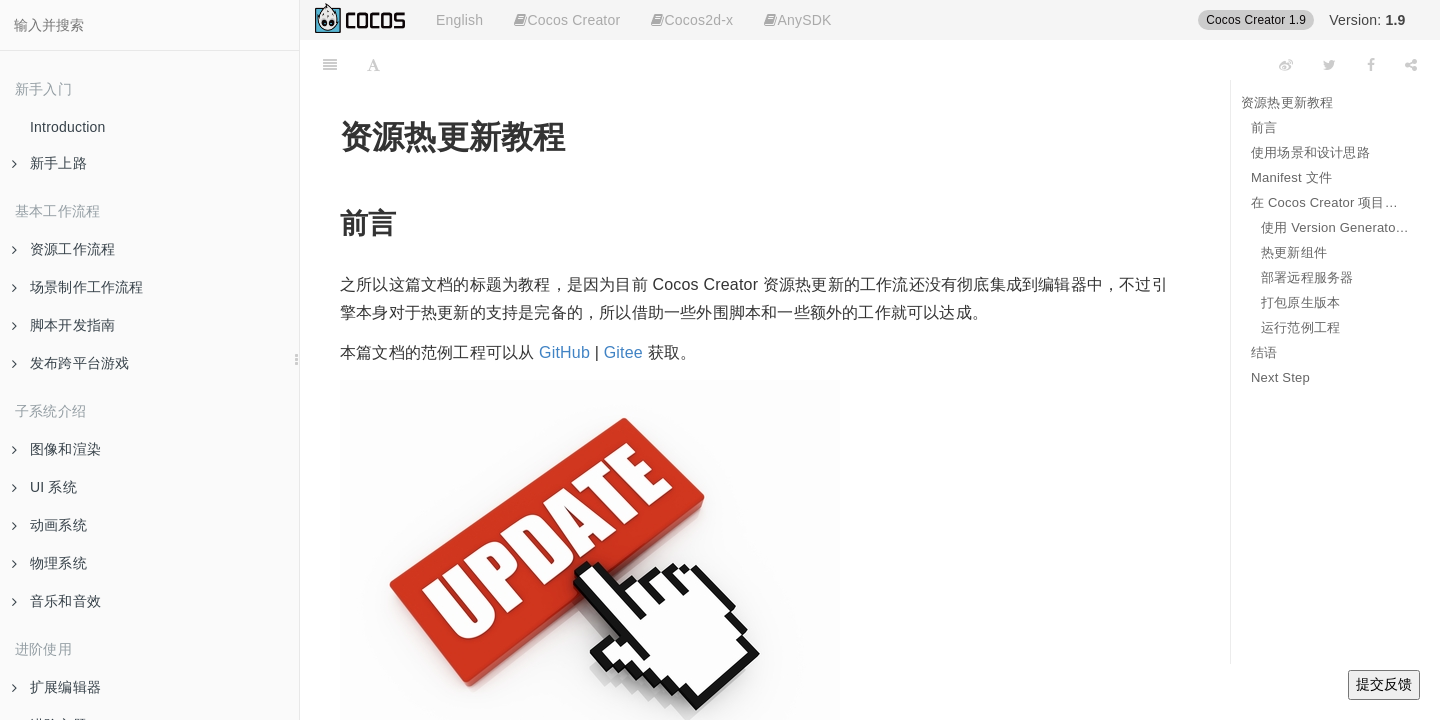 The width and height of the screenshot is (1440, 720). Describe the element at coordinates (1335, 227) in the screenshot. I see `使用 Version Generator 来生成 Manifest 文件` at that location.